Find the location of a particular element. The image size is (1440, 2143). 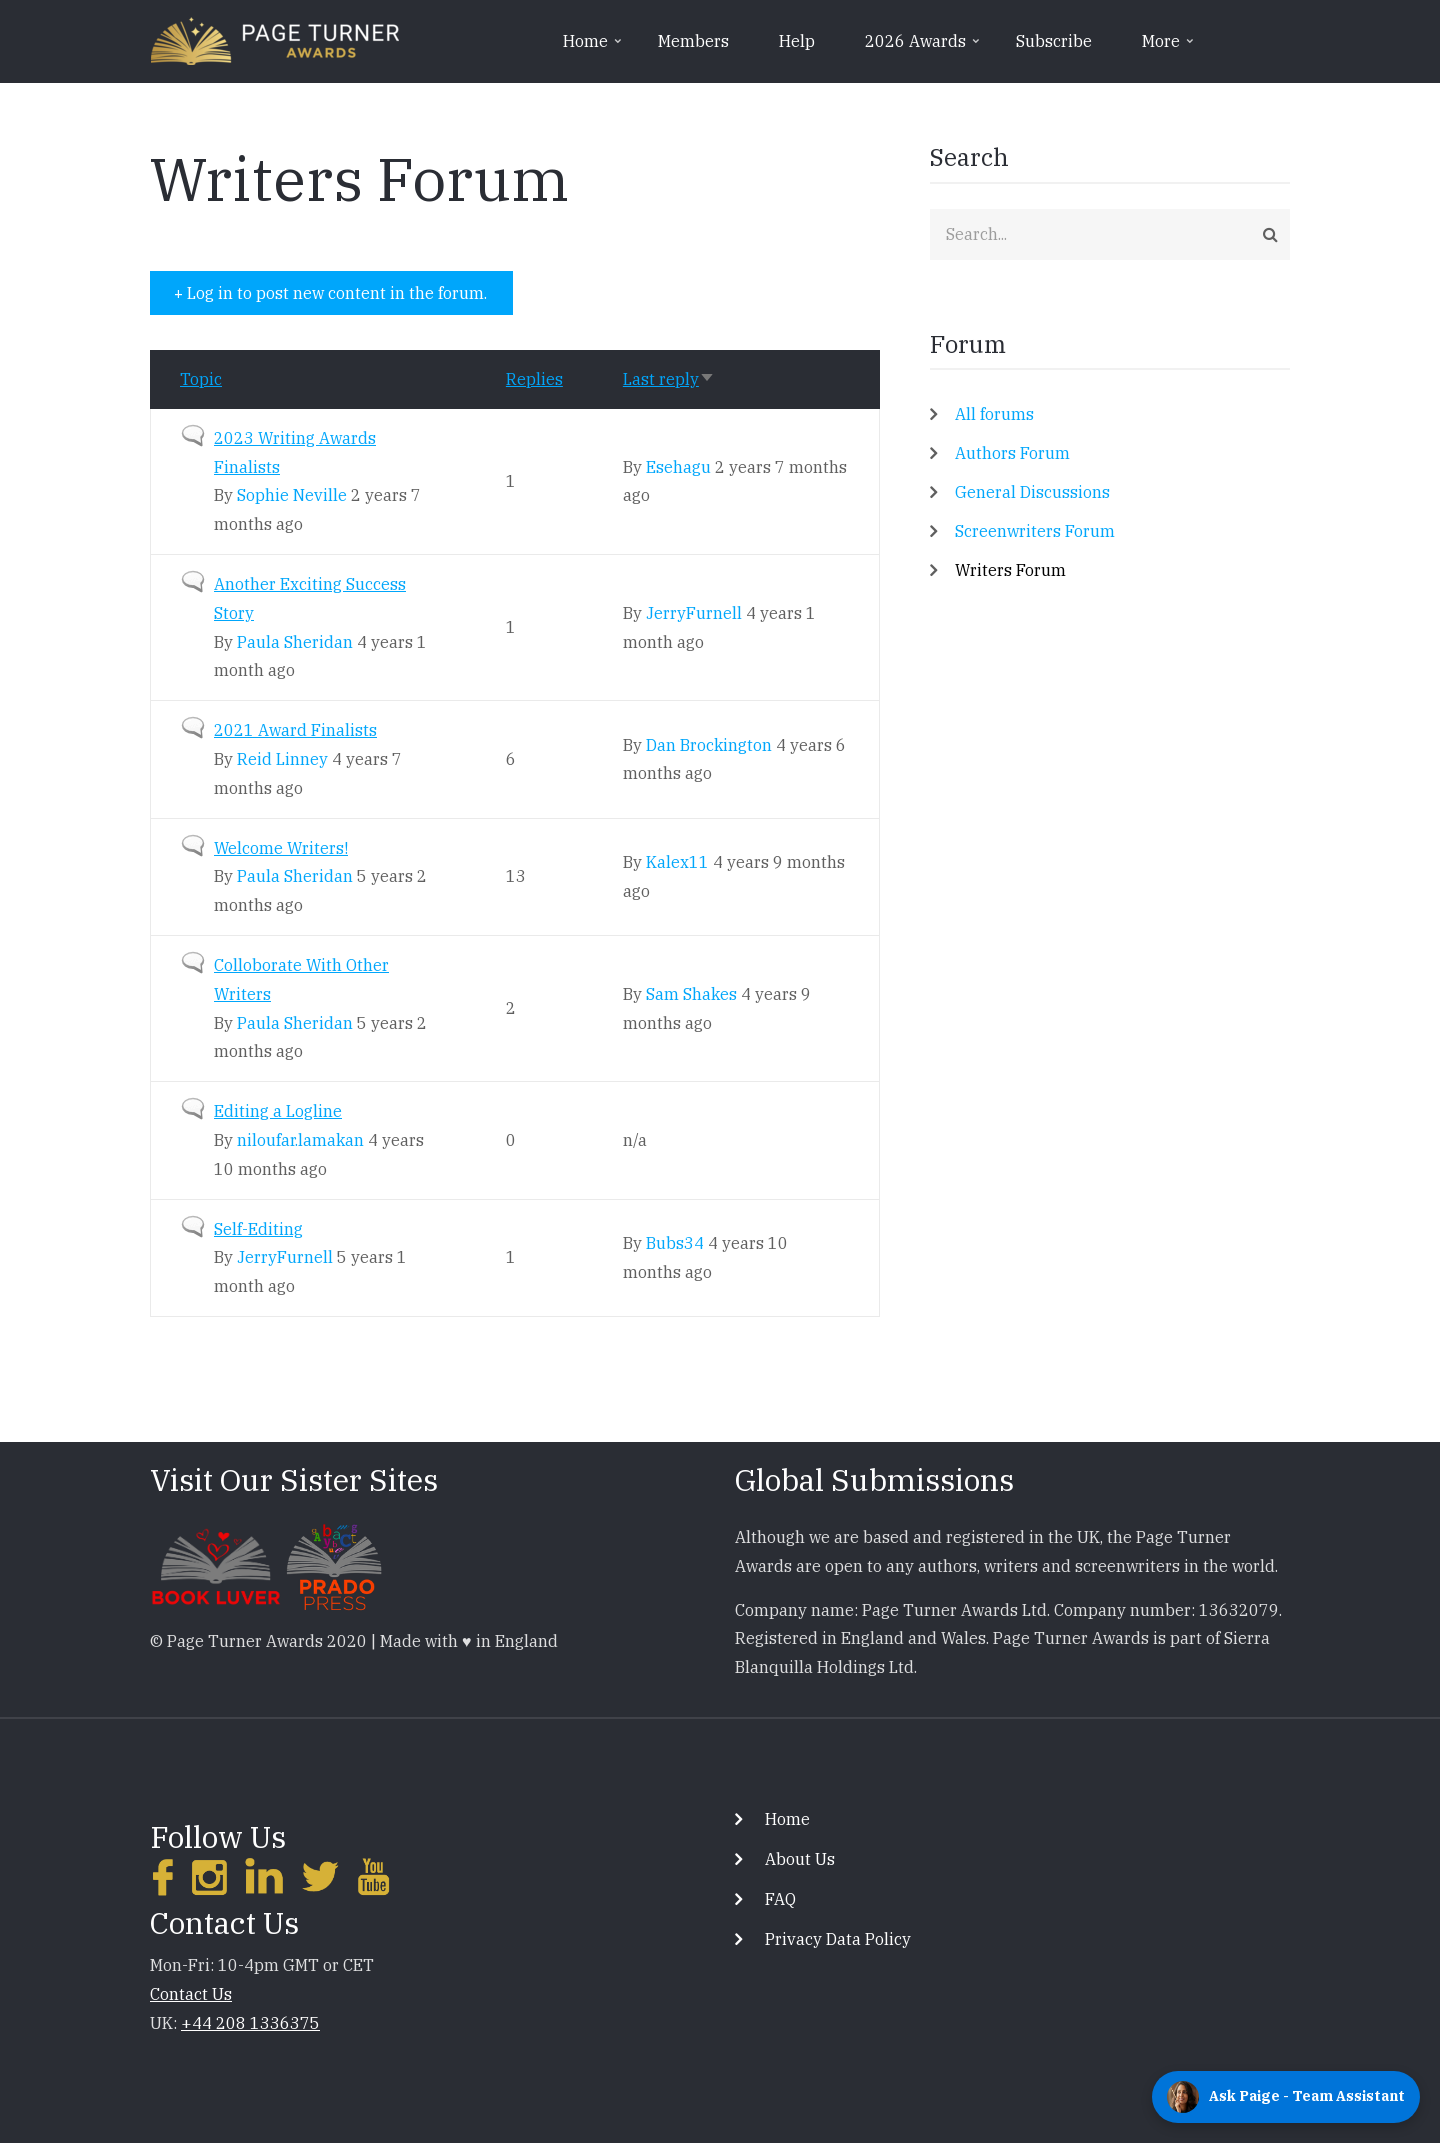

Replies is located at coordinates (534, 379).